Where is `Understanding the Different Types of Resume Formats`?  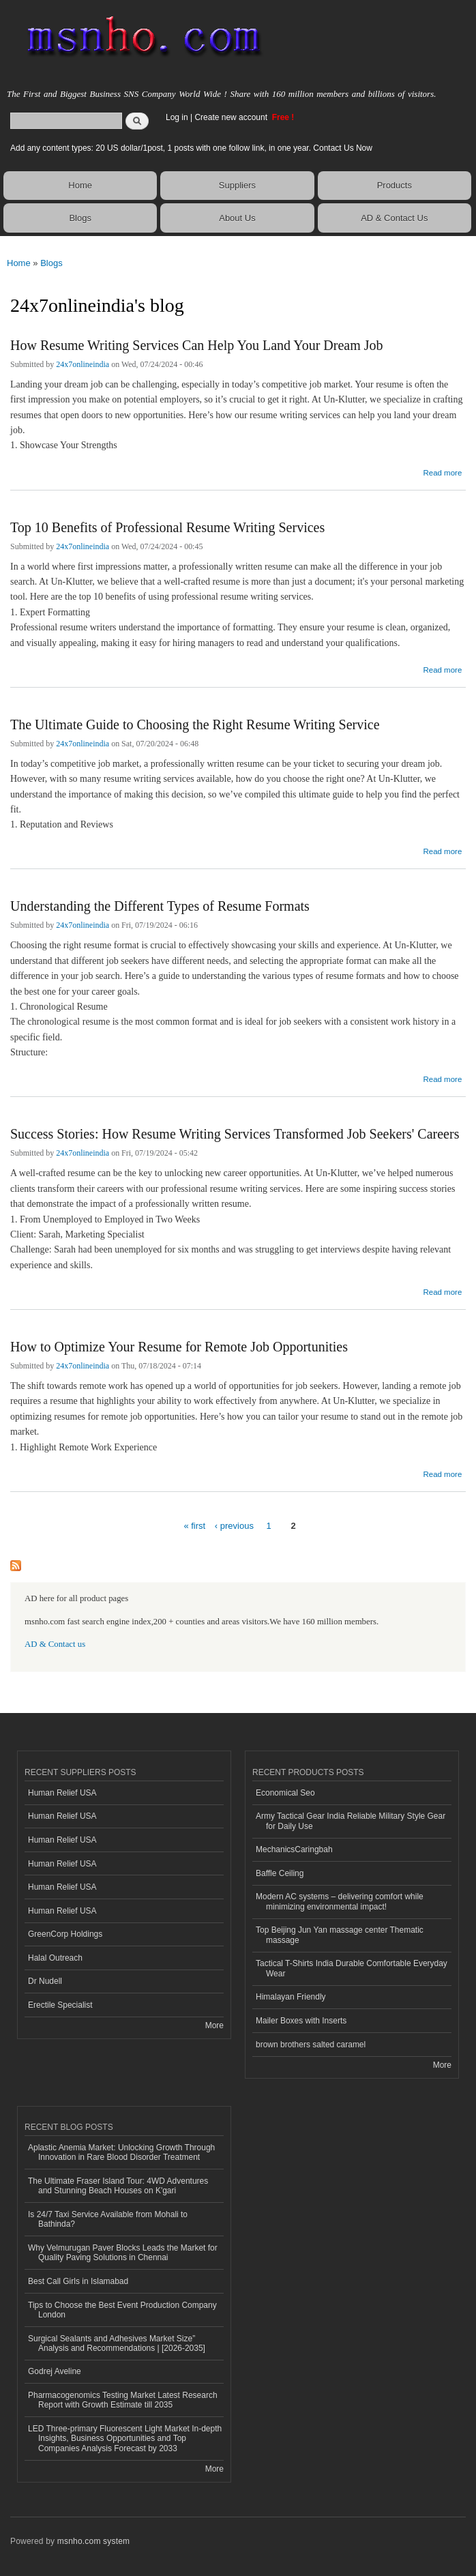 Understanding the Different Types of Resume Formats is located at coordinates (160, 905).